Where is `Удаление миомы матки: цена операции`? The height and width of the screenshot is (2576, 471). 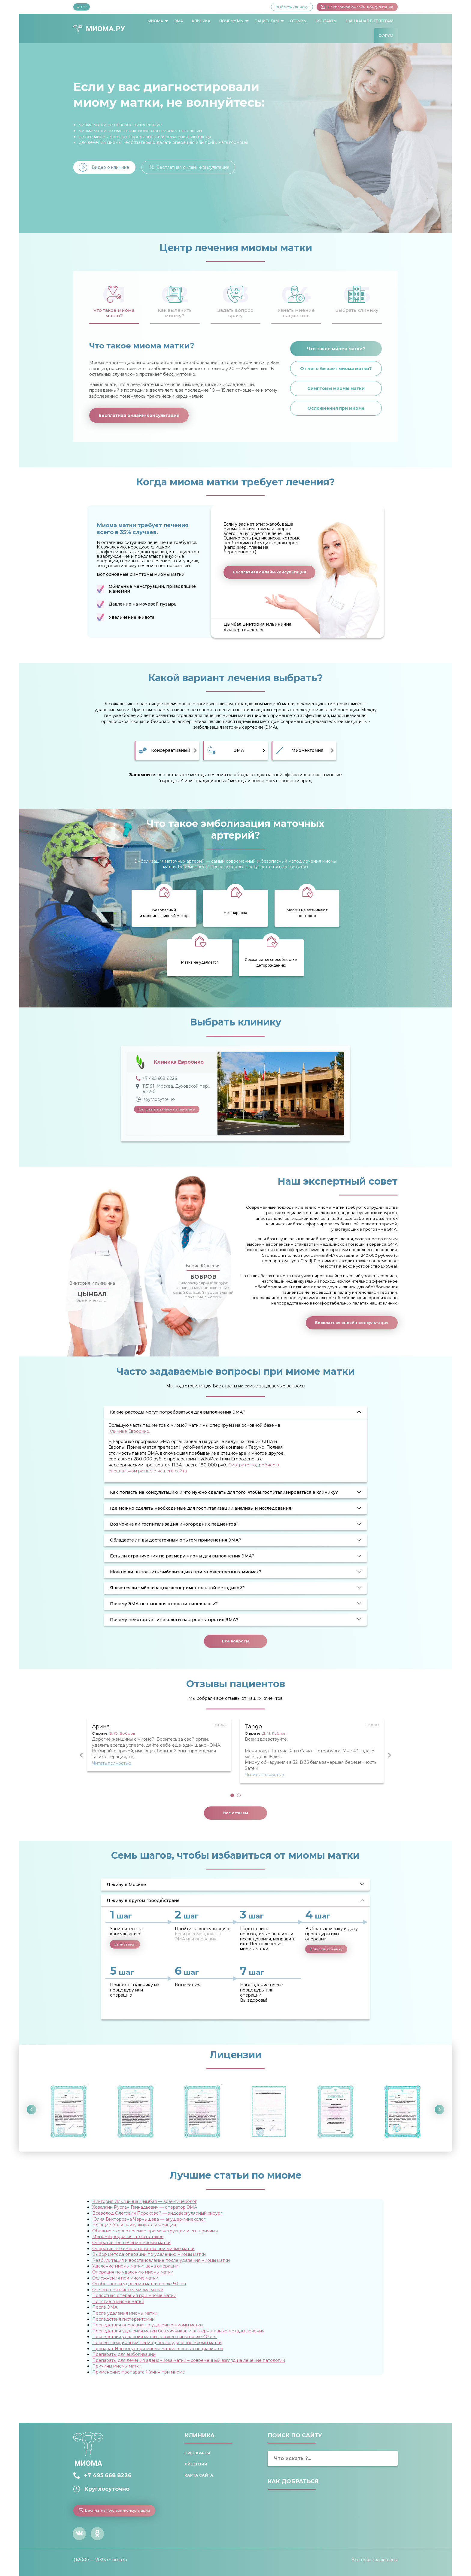
Удаление миомы матки: цена операции is located at coordinates (135, 2266).